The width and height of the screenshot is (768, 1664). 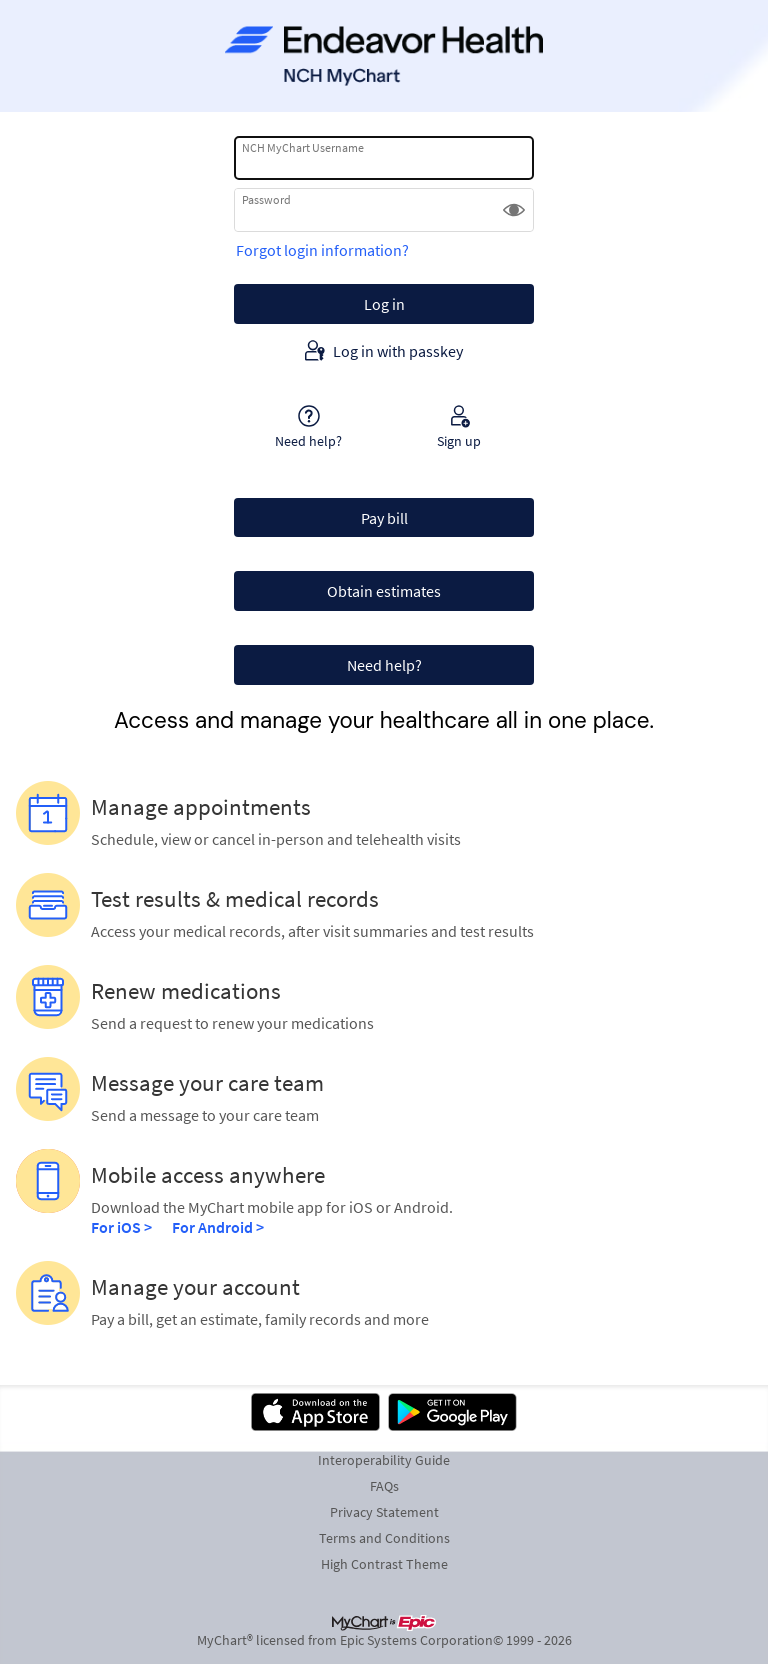 What do you see at coordinates (322, 250) in the screenshot?
I see `Forgot login information?` at bounding box center [322, 250].